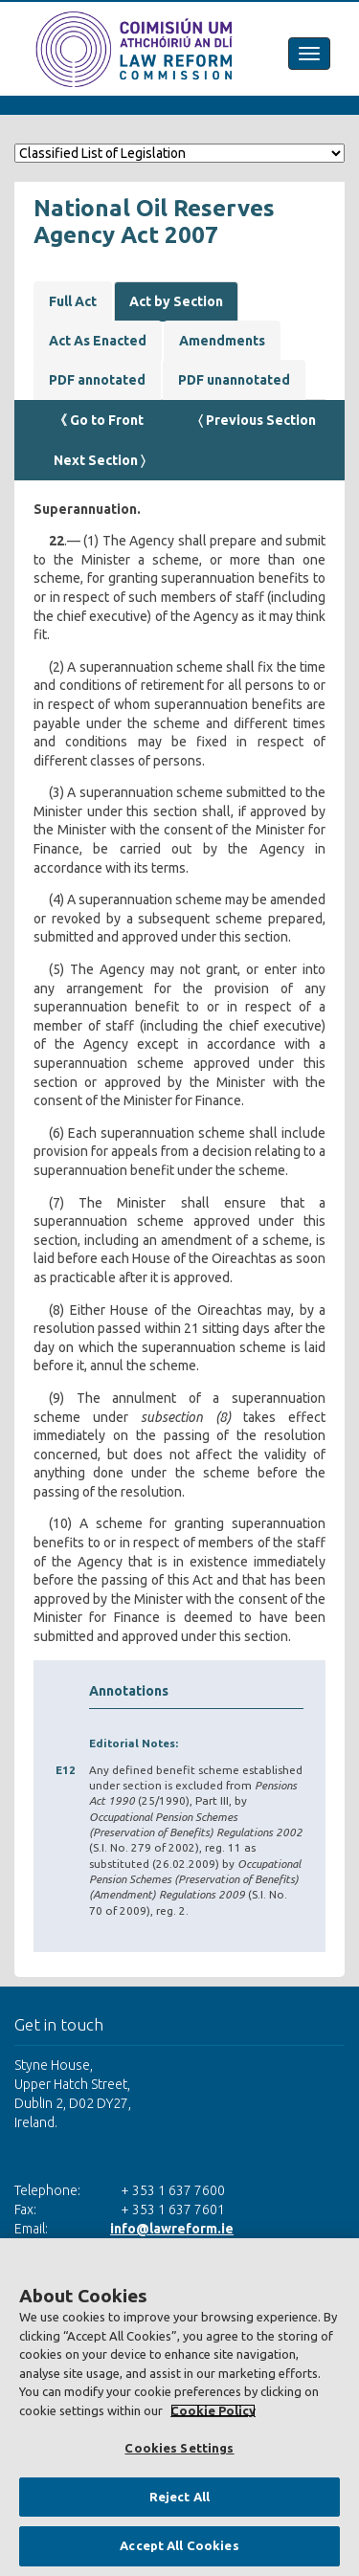 Image resolution: width=359 pixels, height=2576 pixels. Describe the element at coordinates (222, 340) in the screenshot. I see `Amendments` at that location.